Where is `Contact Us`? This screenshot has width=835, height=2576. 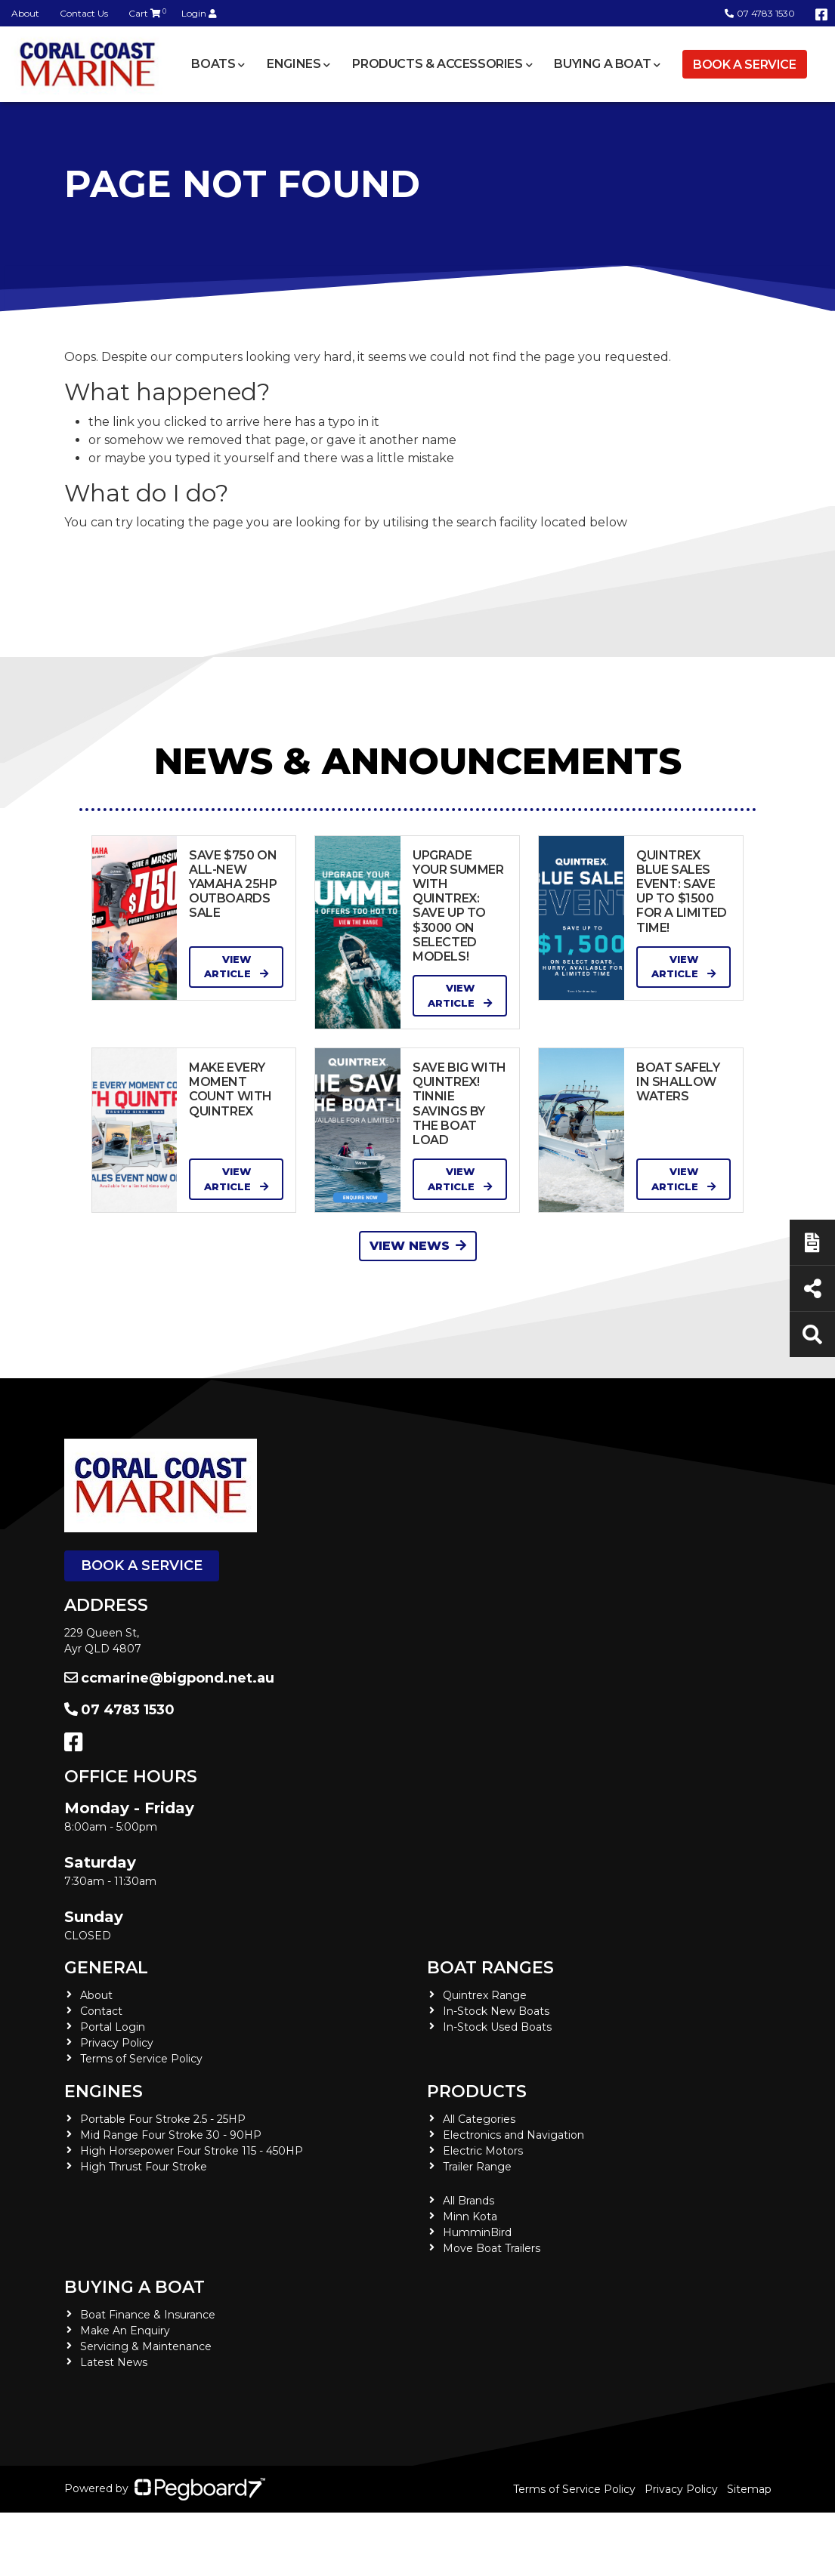 Contact Us is located at coordinates (84, 13).